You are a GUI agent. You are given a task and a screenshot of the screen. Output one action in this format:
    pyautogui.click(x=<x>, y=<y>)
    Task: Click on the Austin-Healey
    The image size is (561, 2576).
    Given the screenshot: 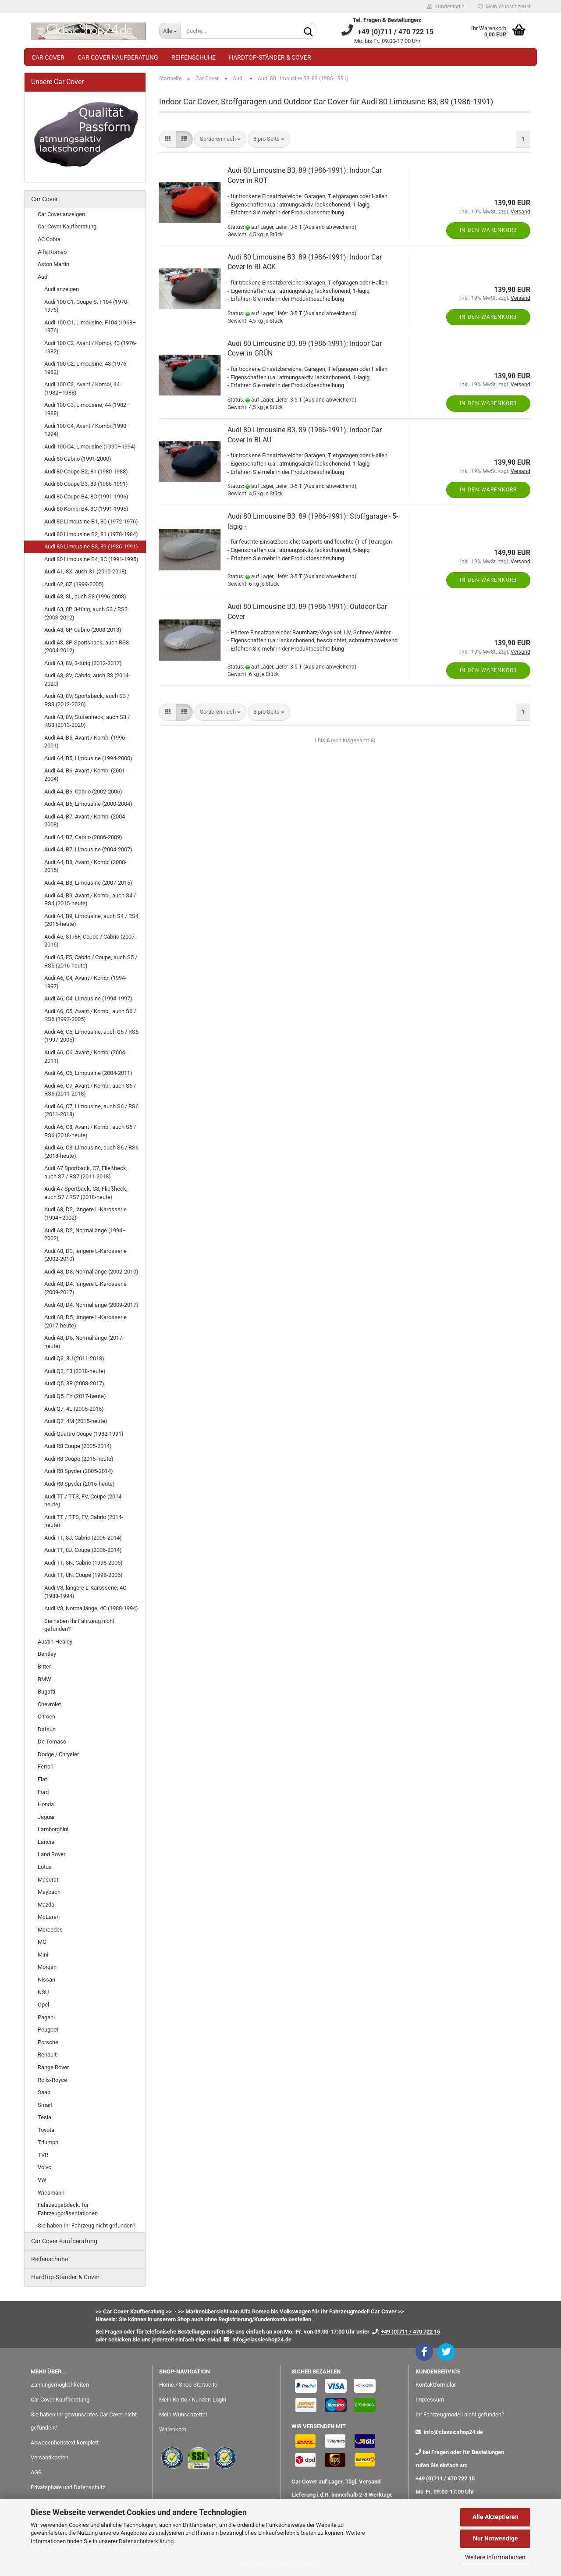 What is the action you would take?
    pyautogui.click(x=55, y=1641)
    